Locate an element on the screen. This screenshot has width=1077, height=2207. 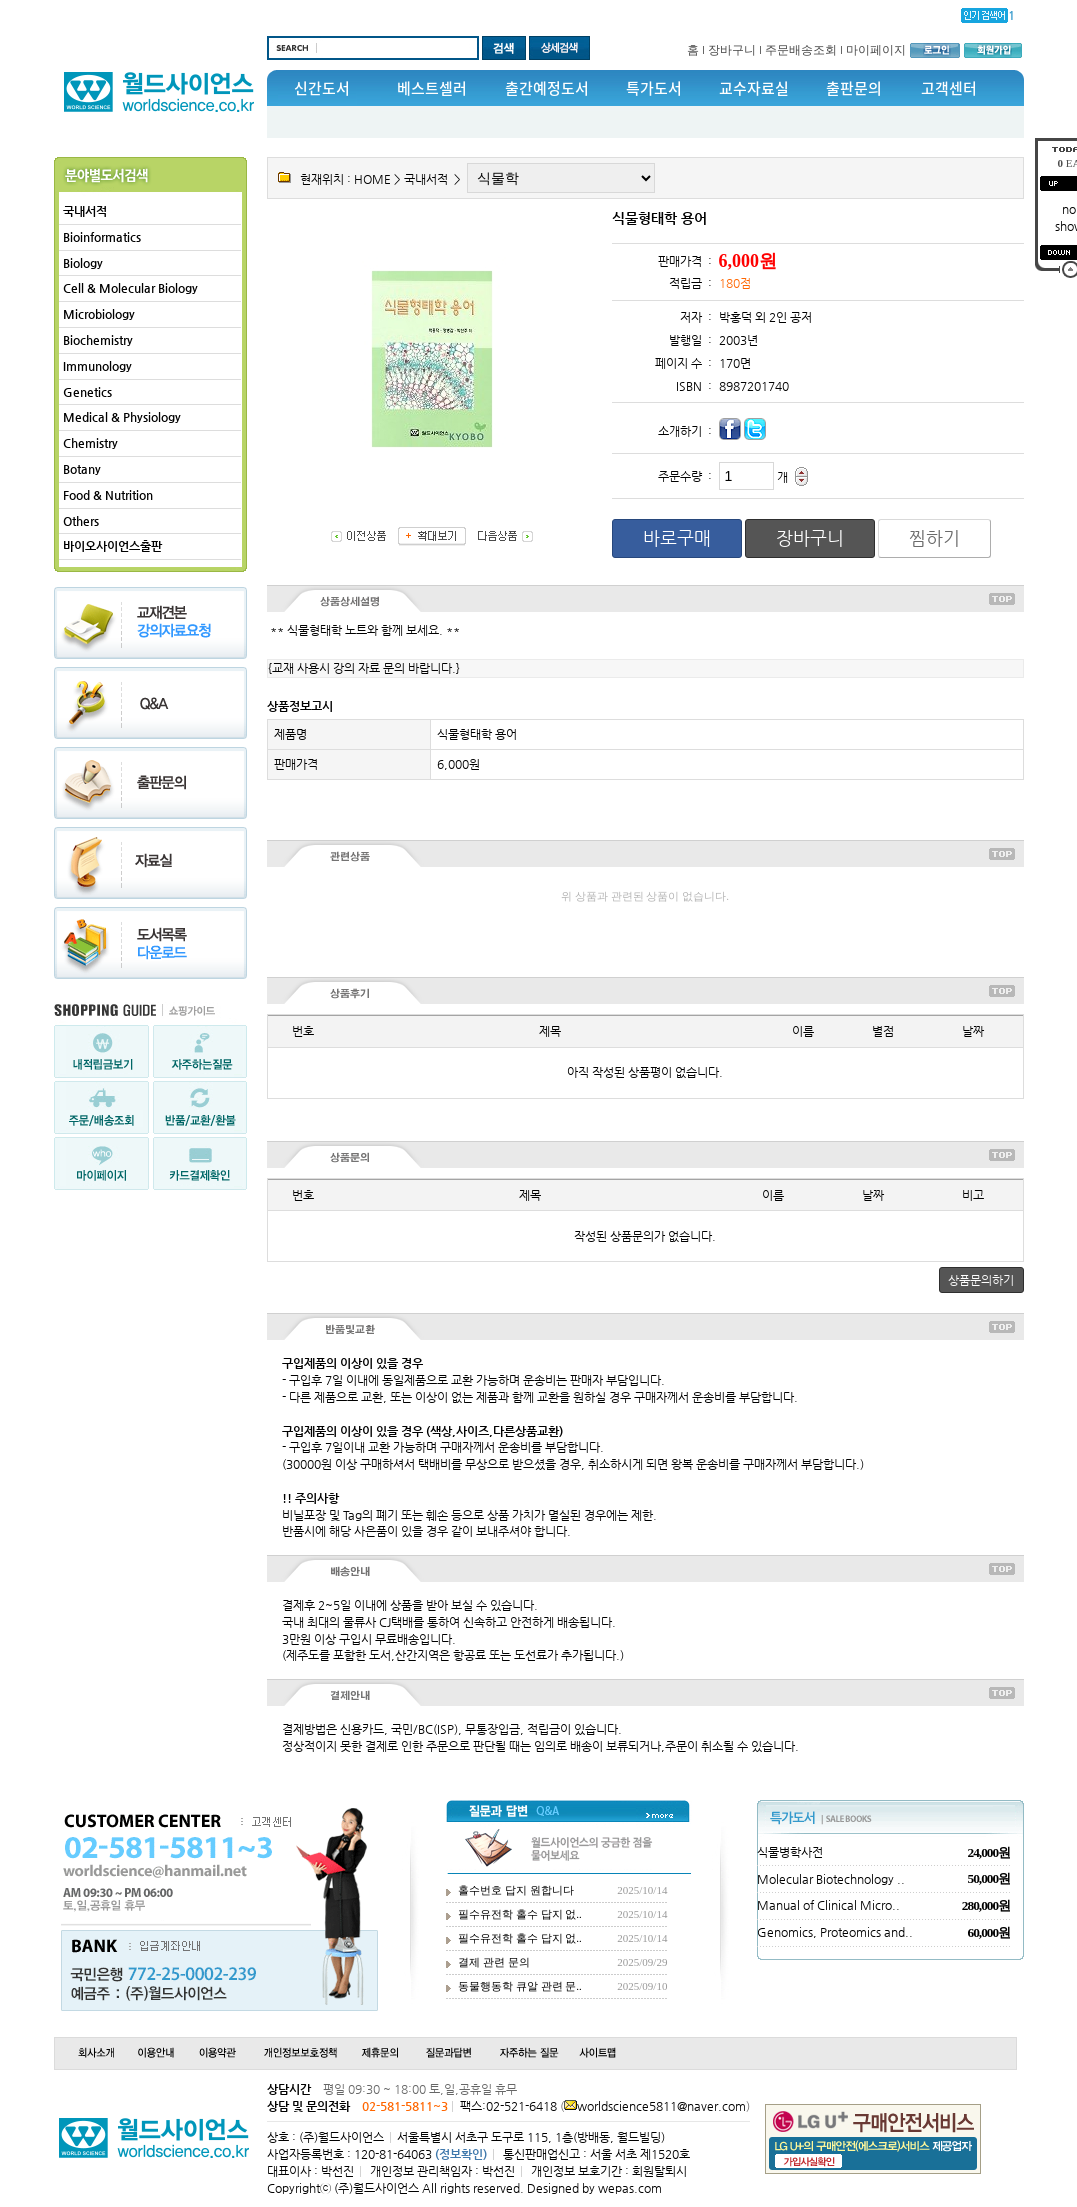
Chemistry is located at coordinates (90, 443).